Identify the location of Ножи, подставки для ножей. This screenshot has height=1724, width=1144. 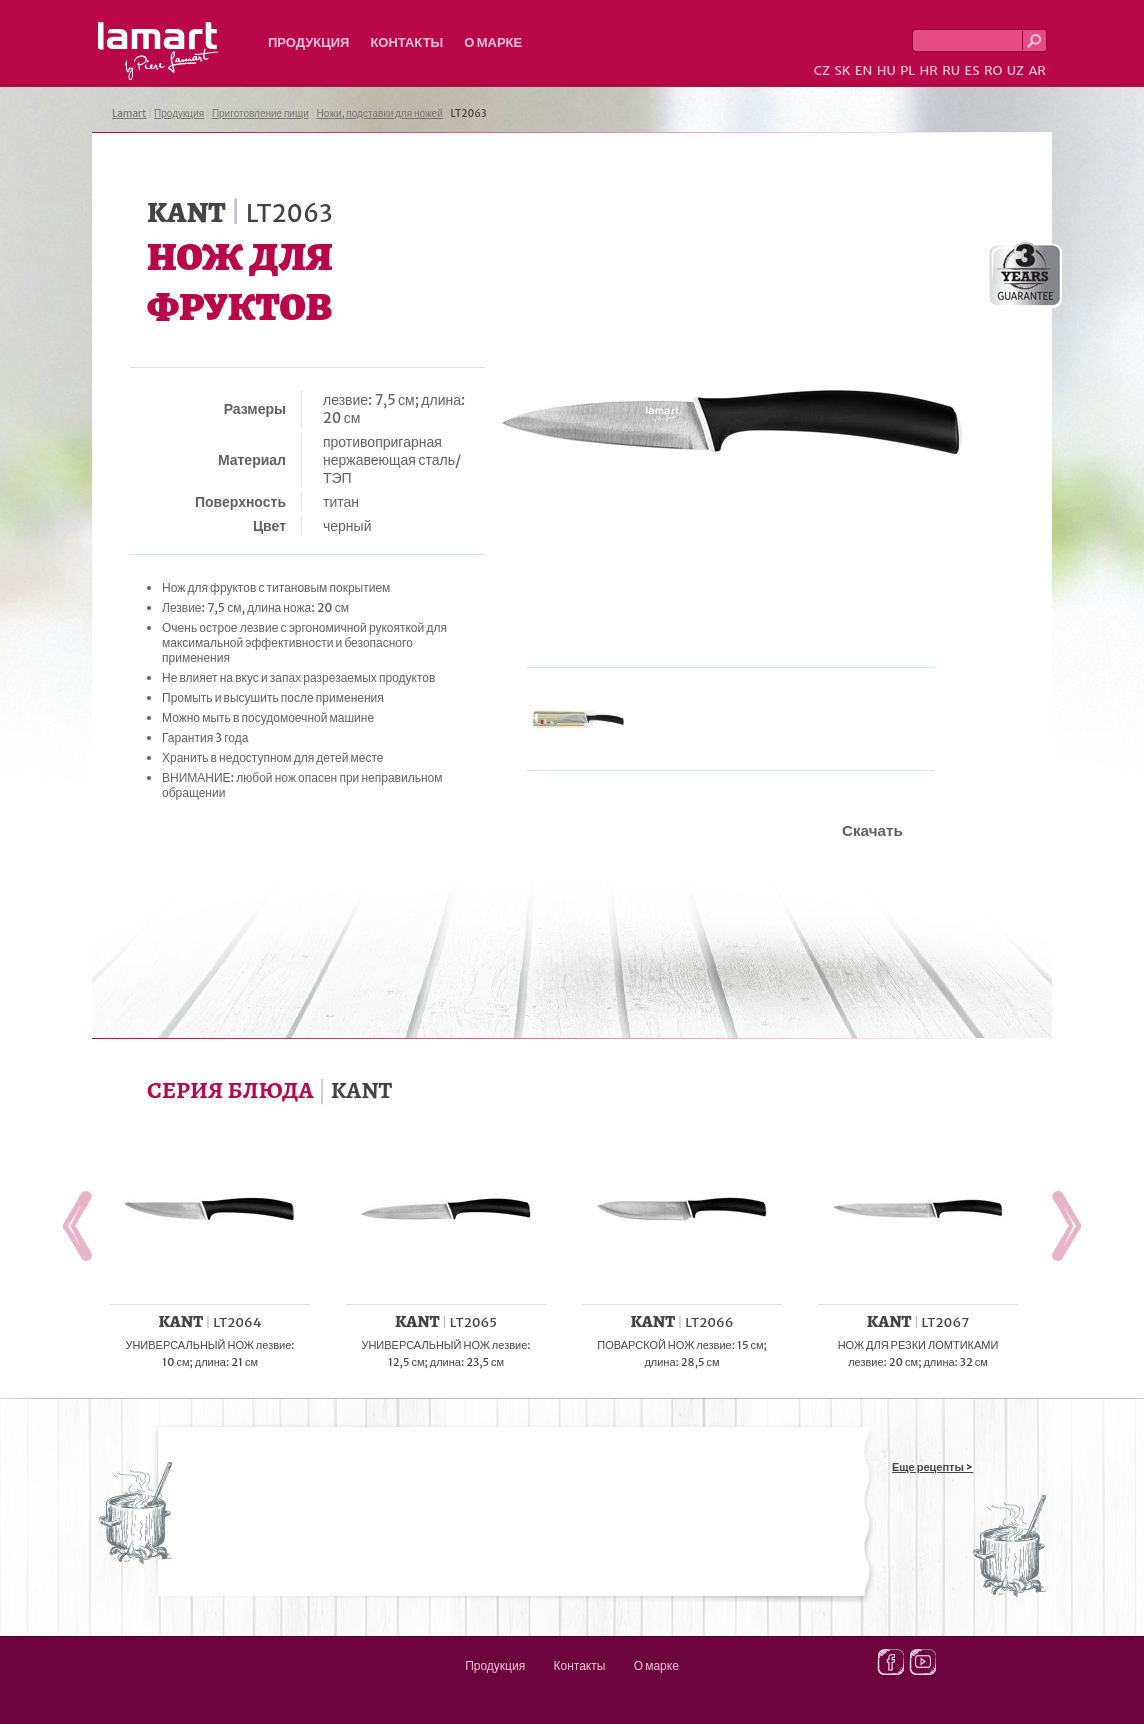
(380, 113).